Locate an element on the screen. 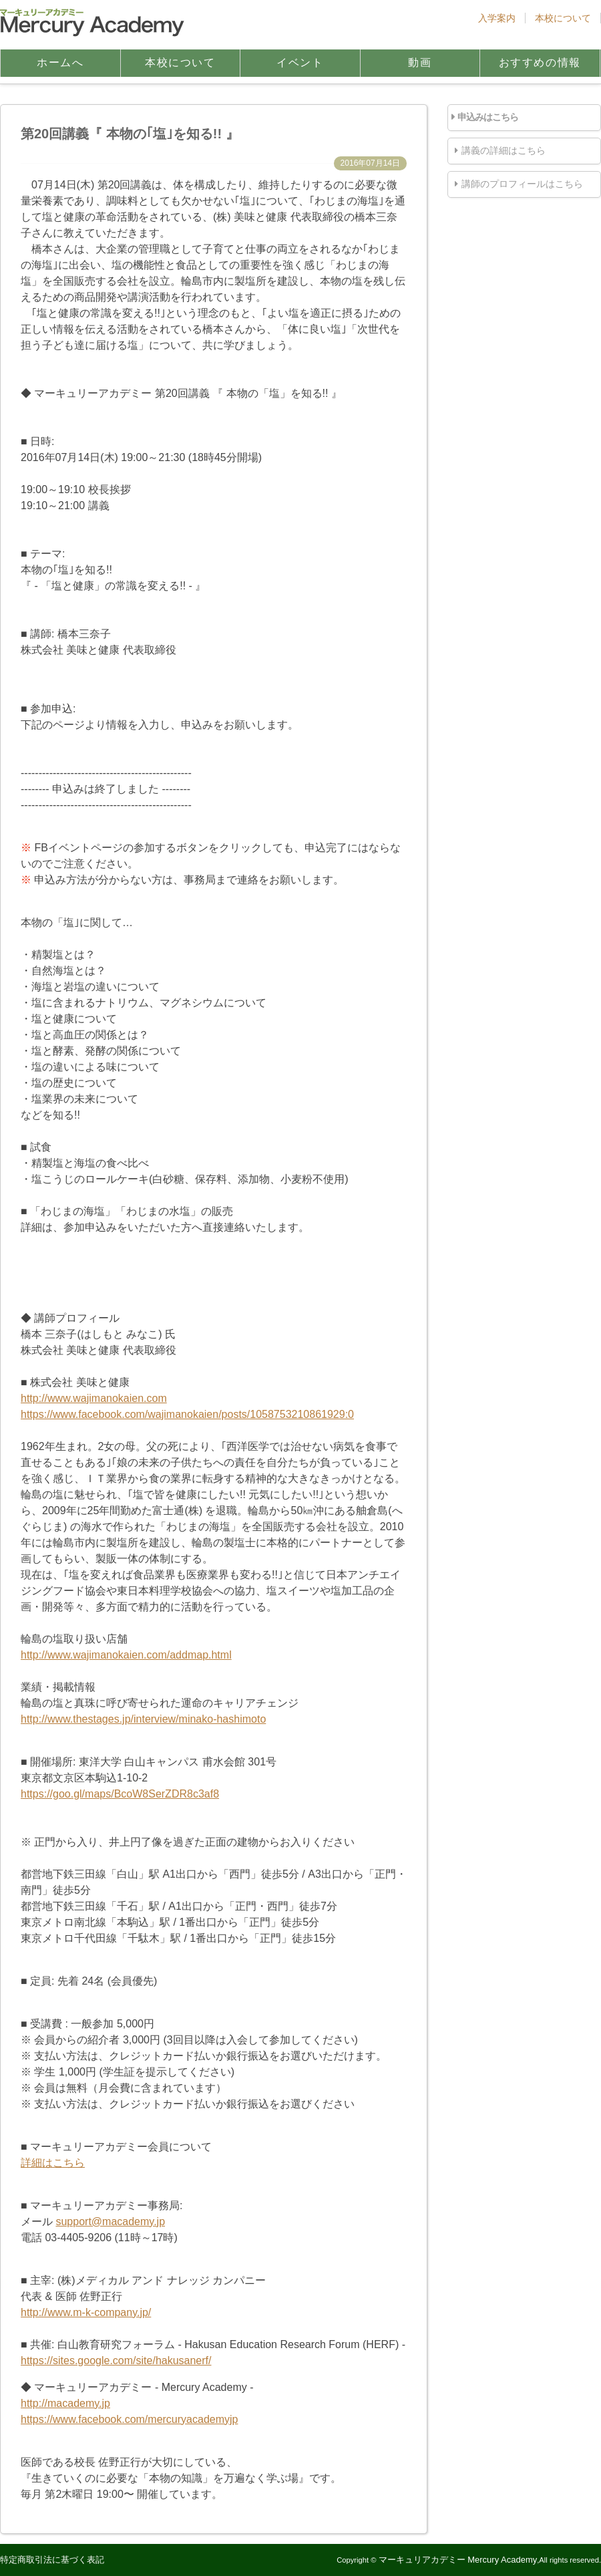  http://www.m-k-company.jp/ is located at coordinates (86, 2312).